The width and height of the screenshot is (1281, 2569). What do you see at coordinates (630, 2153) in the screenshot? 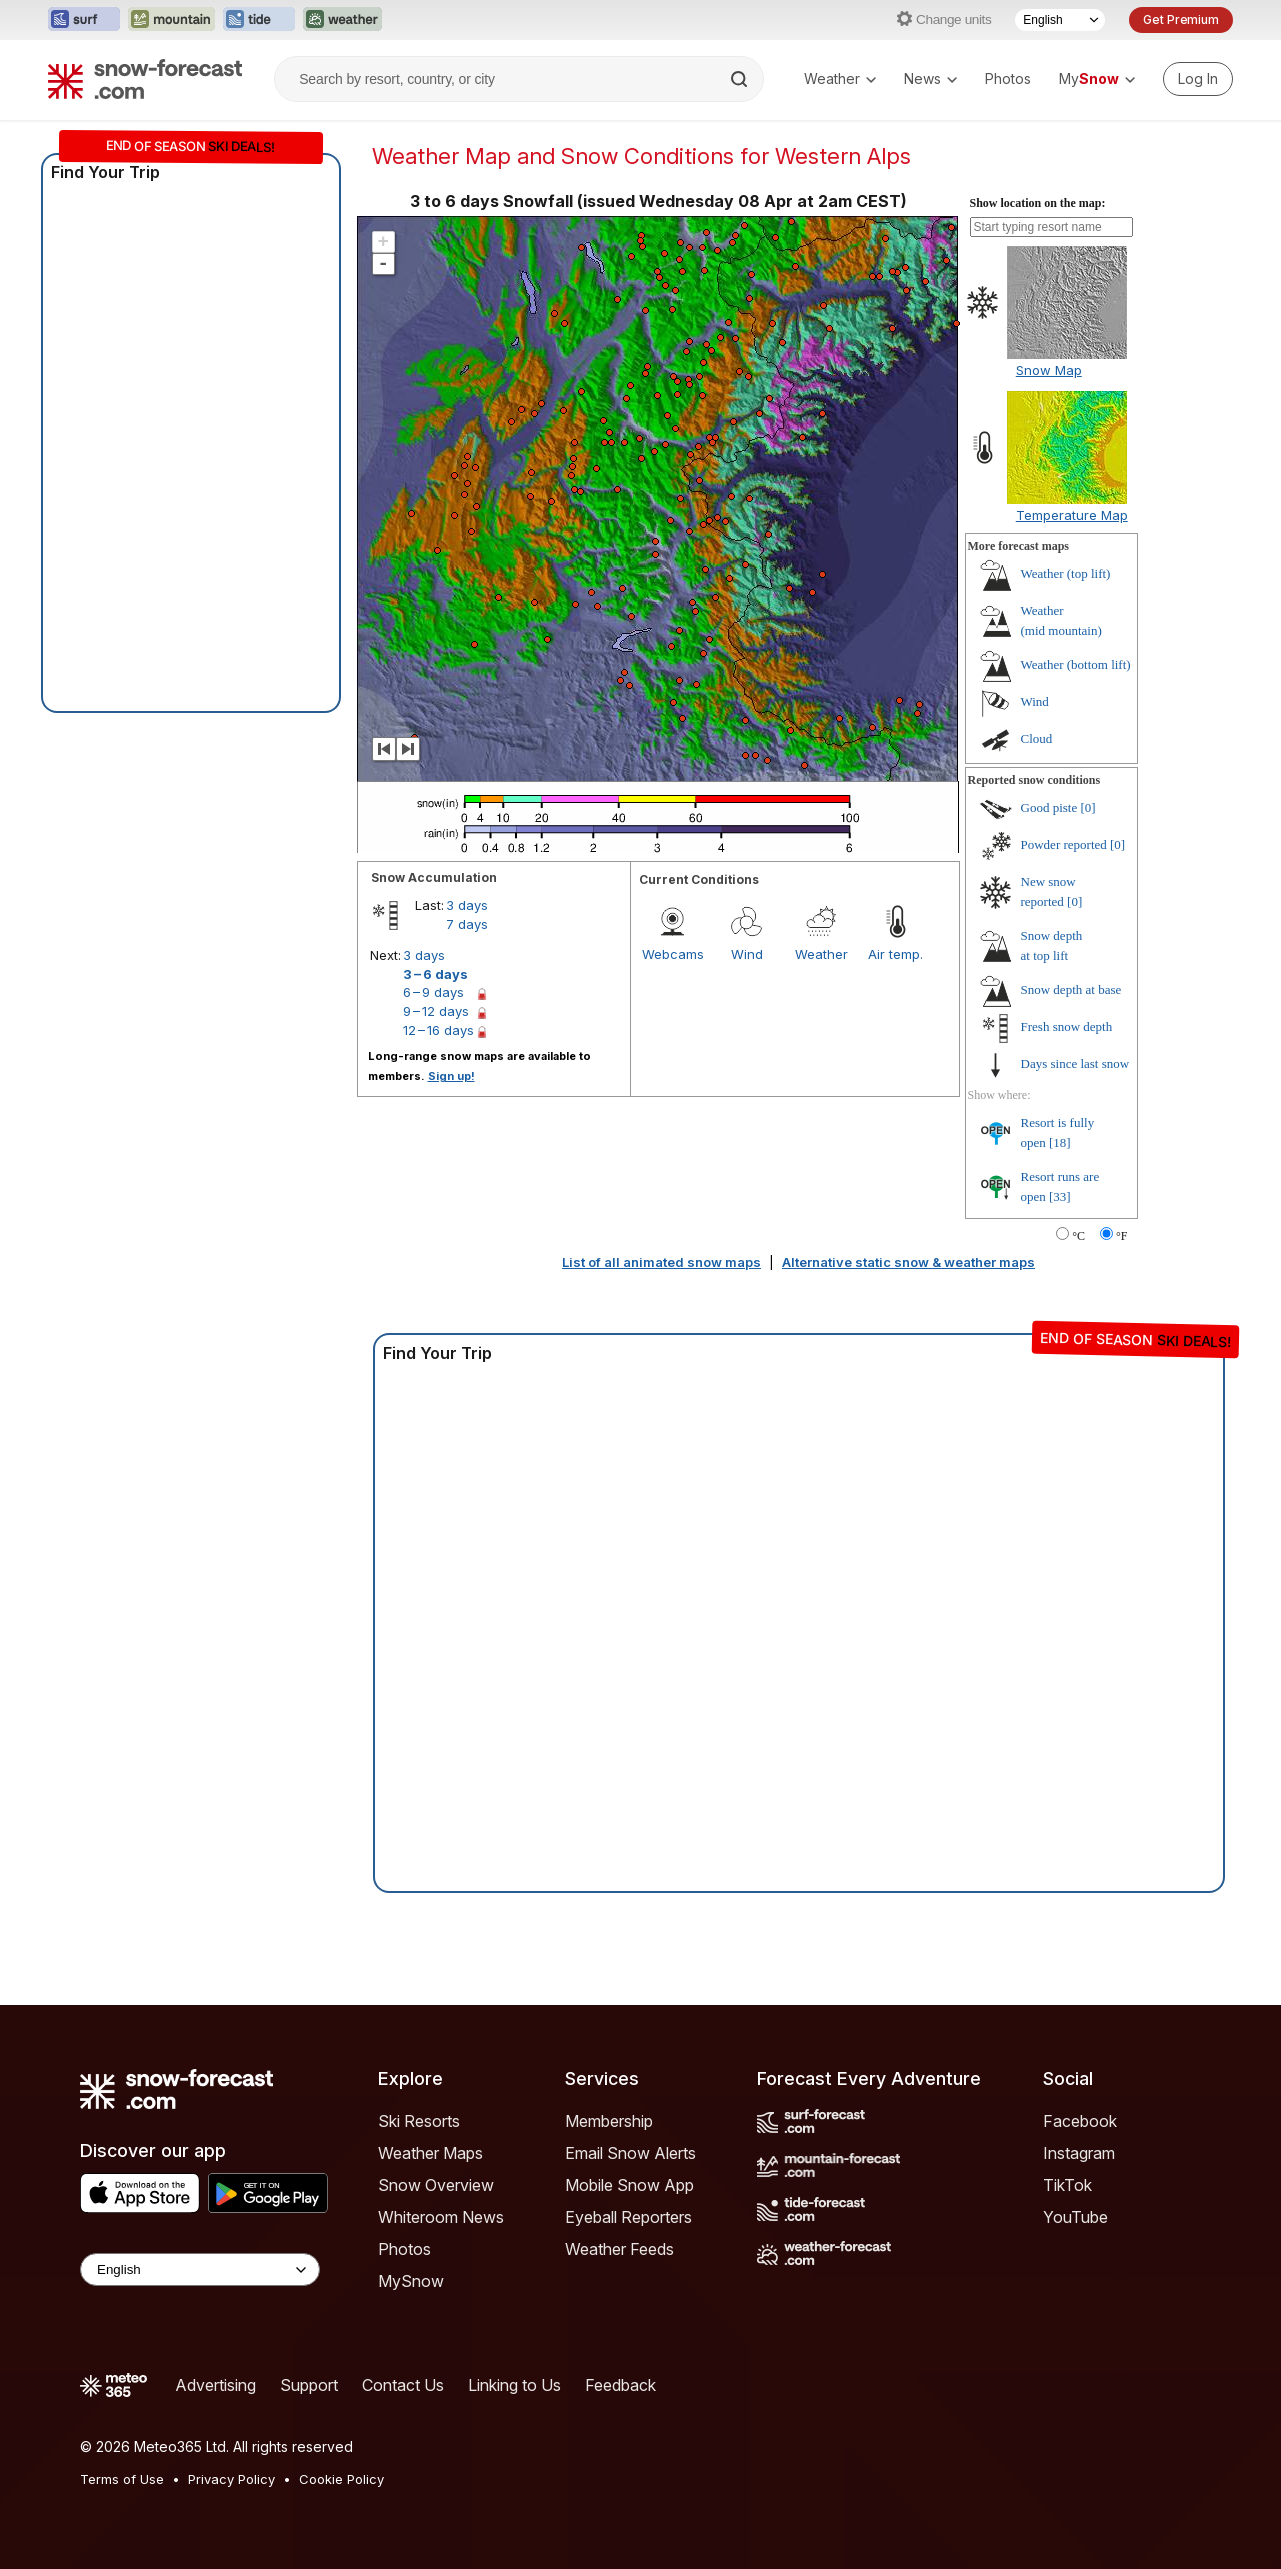
I see `Email Snow Alerts` at bounding box center [630, 2153].